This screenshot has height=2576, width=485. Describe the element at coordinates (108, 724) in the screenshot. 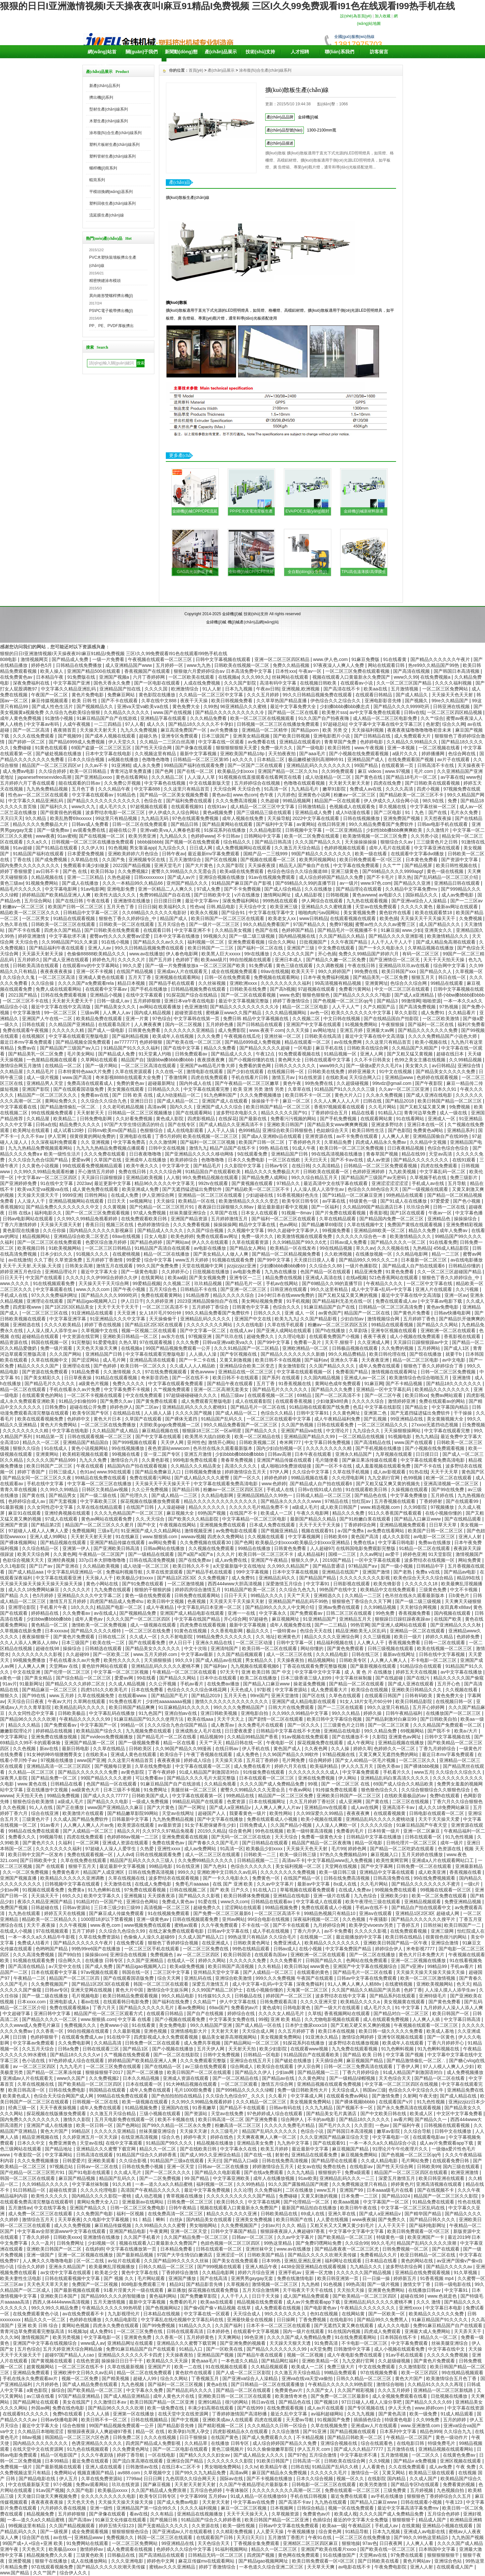

I see `一二三四精品` at that location.